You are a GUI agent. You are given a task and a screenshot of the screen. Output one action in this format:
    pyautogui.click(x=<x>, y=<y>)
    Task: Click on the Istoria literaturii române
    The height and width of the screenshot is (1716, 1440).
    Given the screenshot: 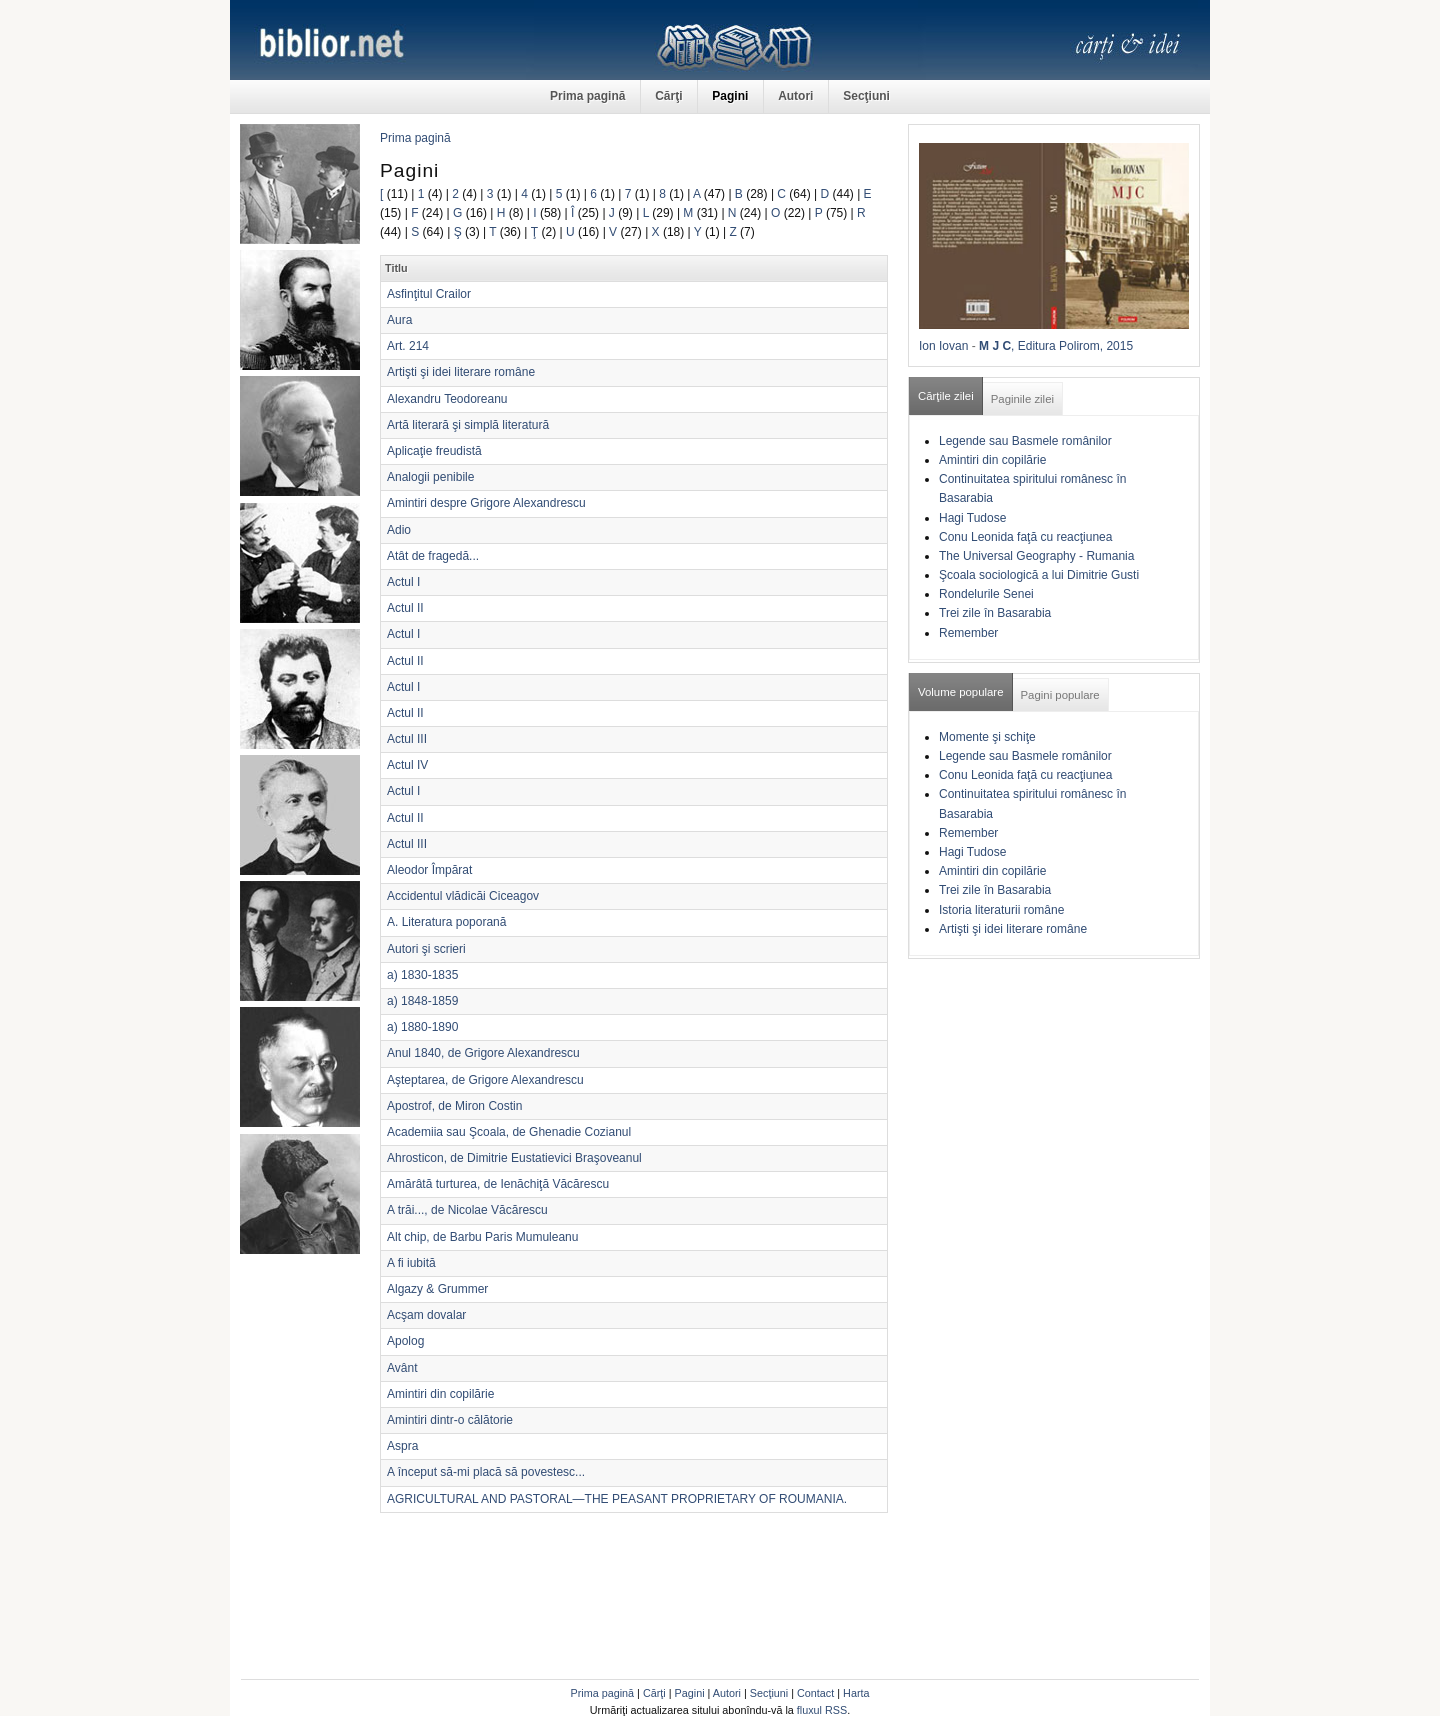 What is the action you would take?
    pyautogui.click(x=1001, y=910)
    